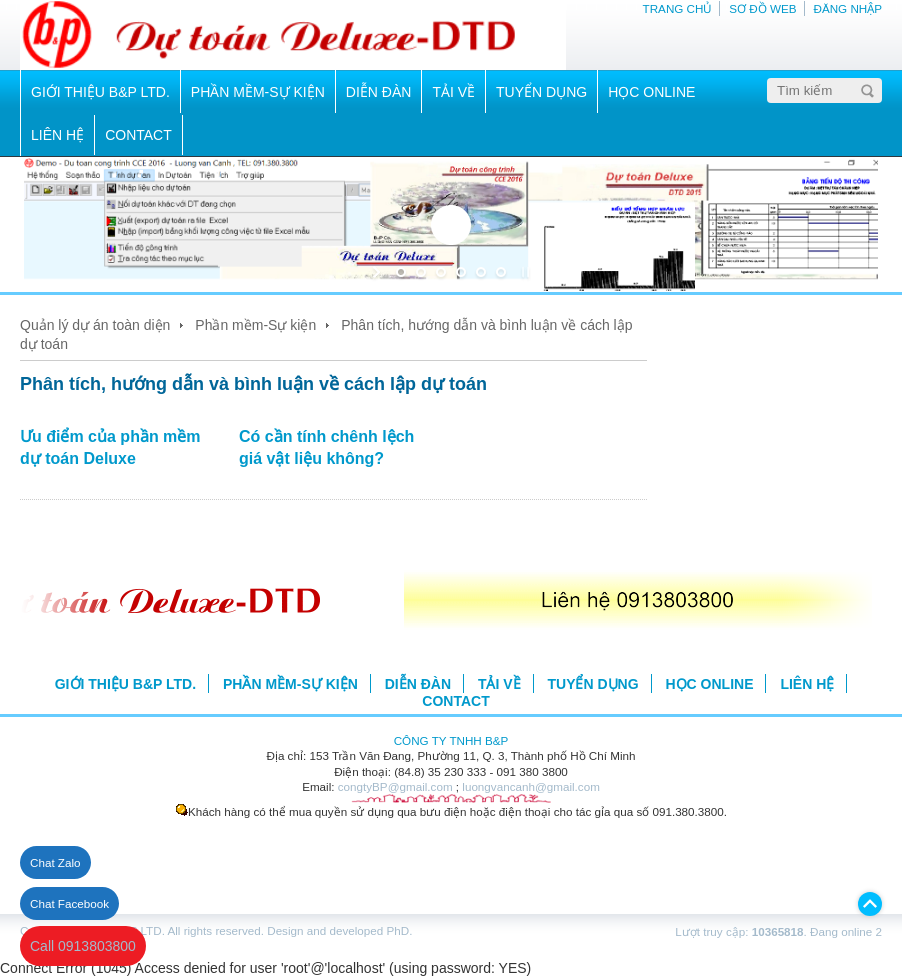 The width and height of the screenshot is (902, 976). Describe the element at coordinates (678, 8) in the screenshot. I see `TRANG CHỦ` at that location.